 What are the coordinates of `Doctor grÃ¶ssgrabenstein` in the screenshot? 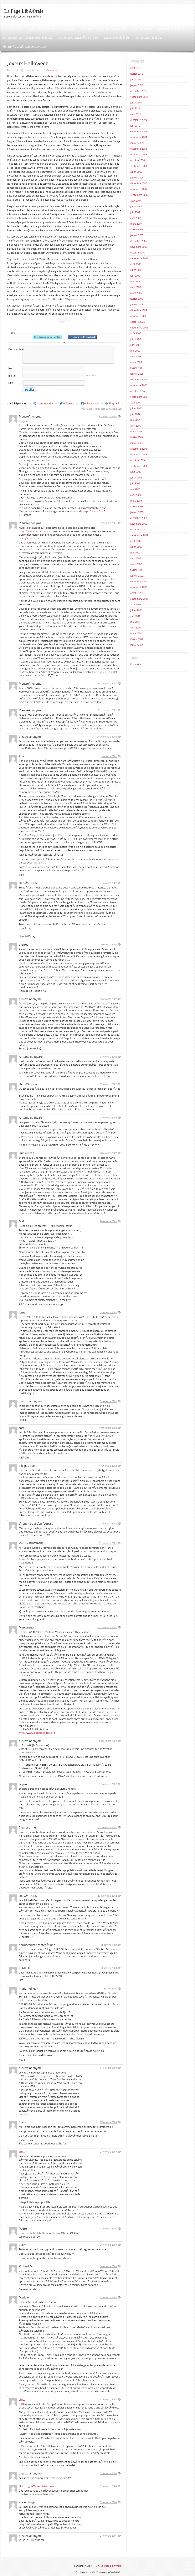 It's located at (36, 2486).